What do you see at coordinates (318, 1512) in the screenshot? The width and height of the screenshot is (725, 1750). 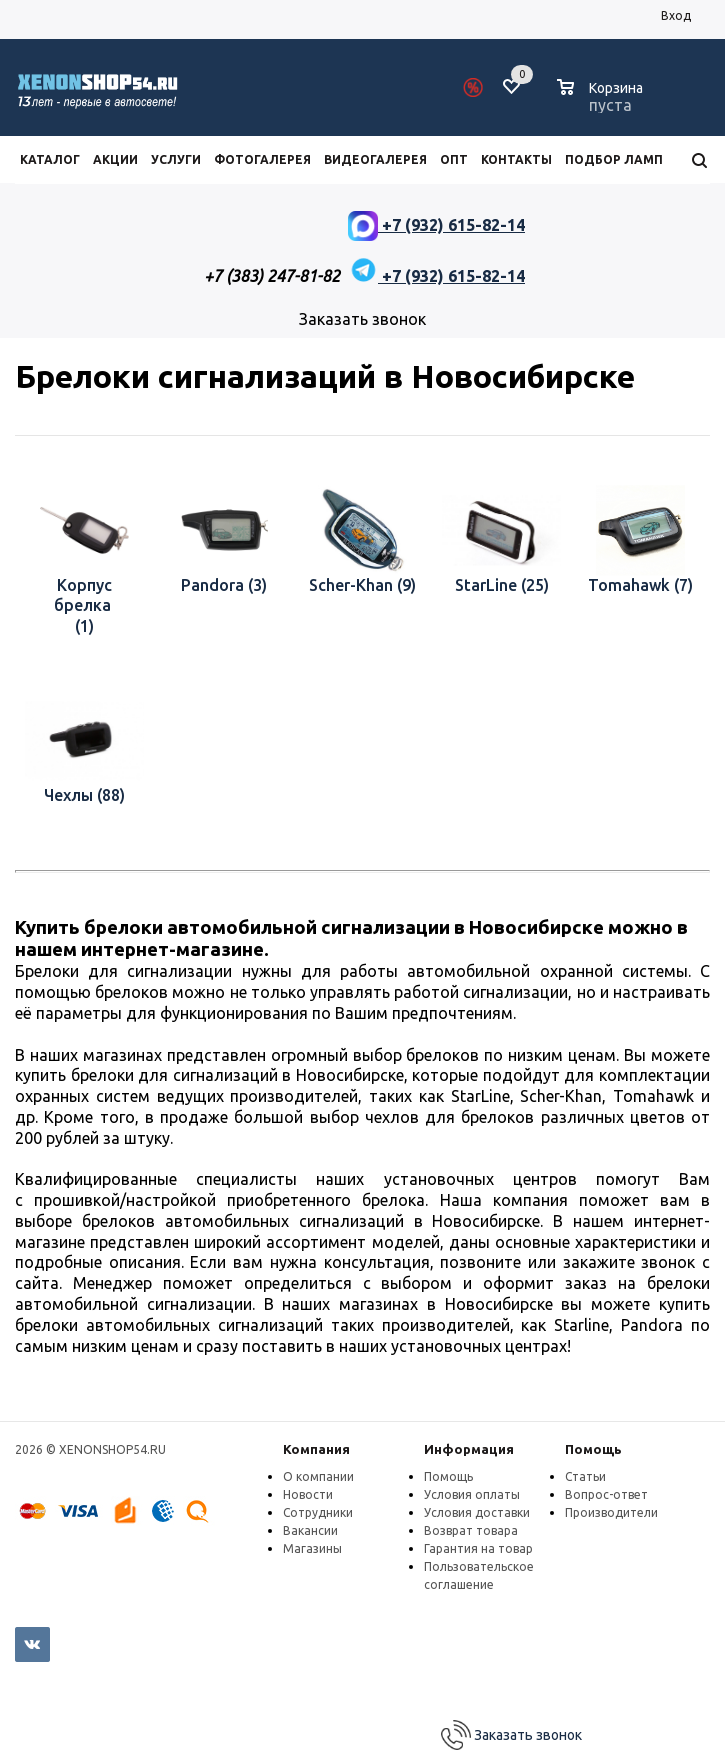 I see `Сотрудники` at bounding box center [318, 1512].